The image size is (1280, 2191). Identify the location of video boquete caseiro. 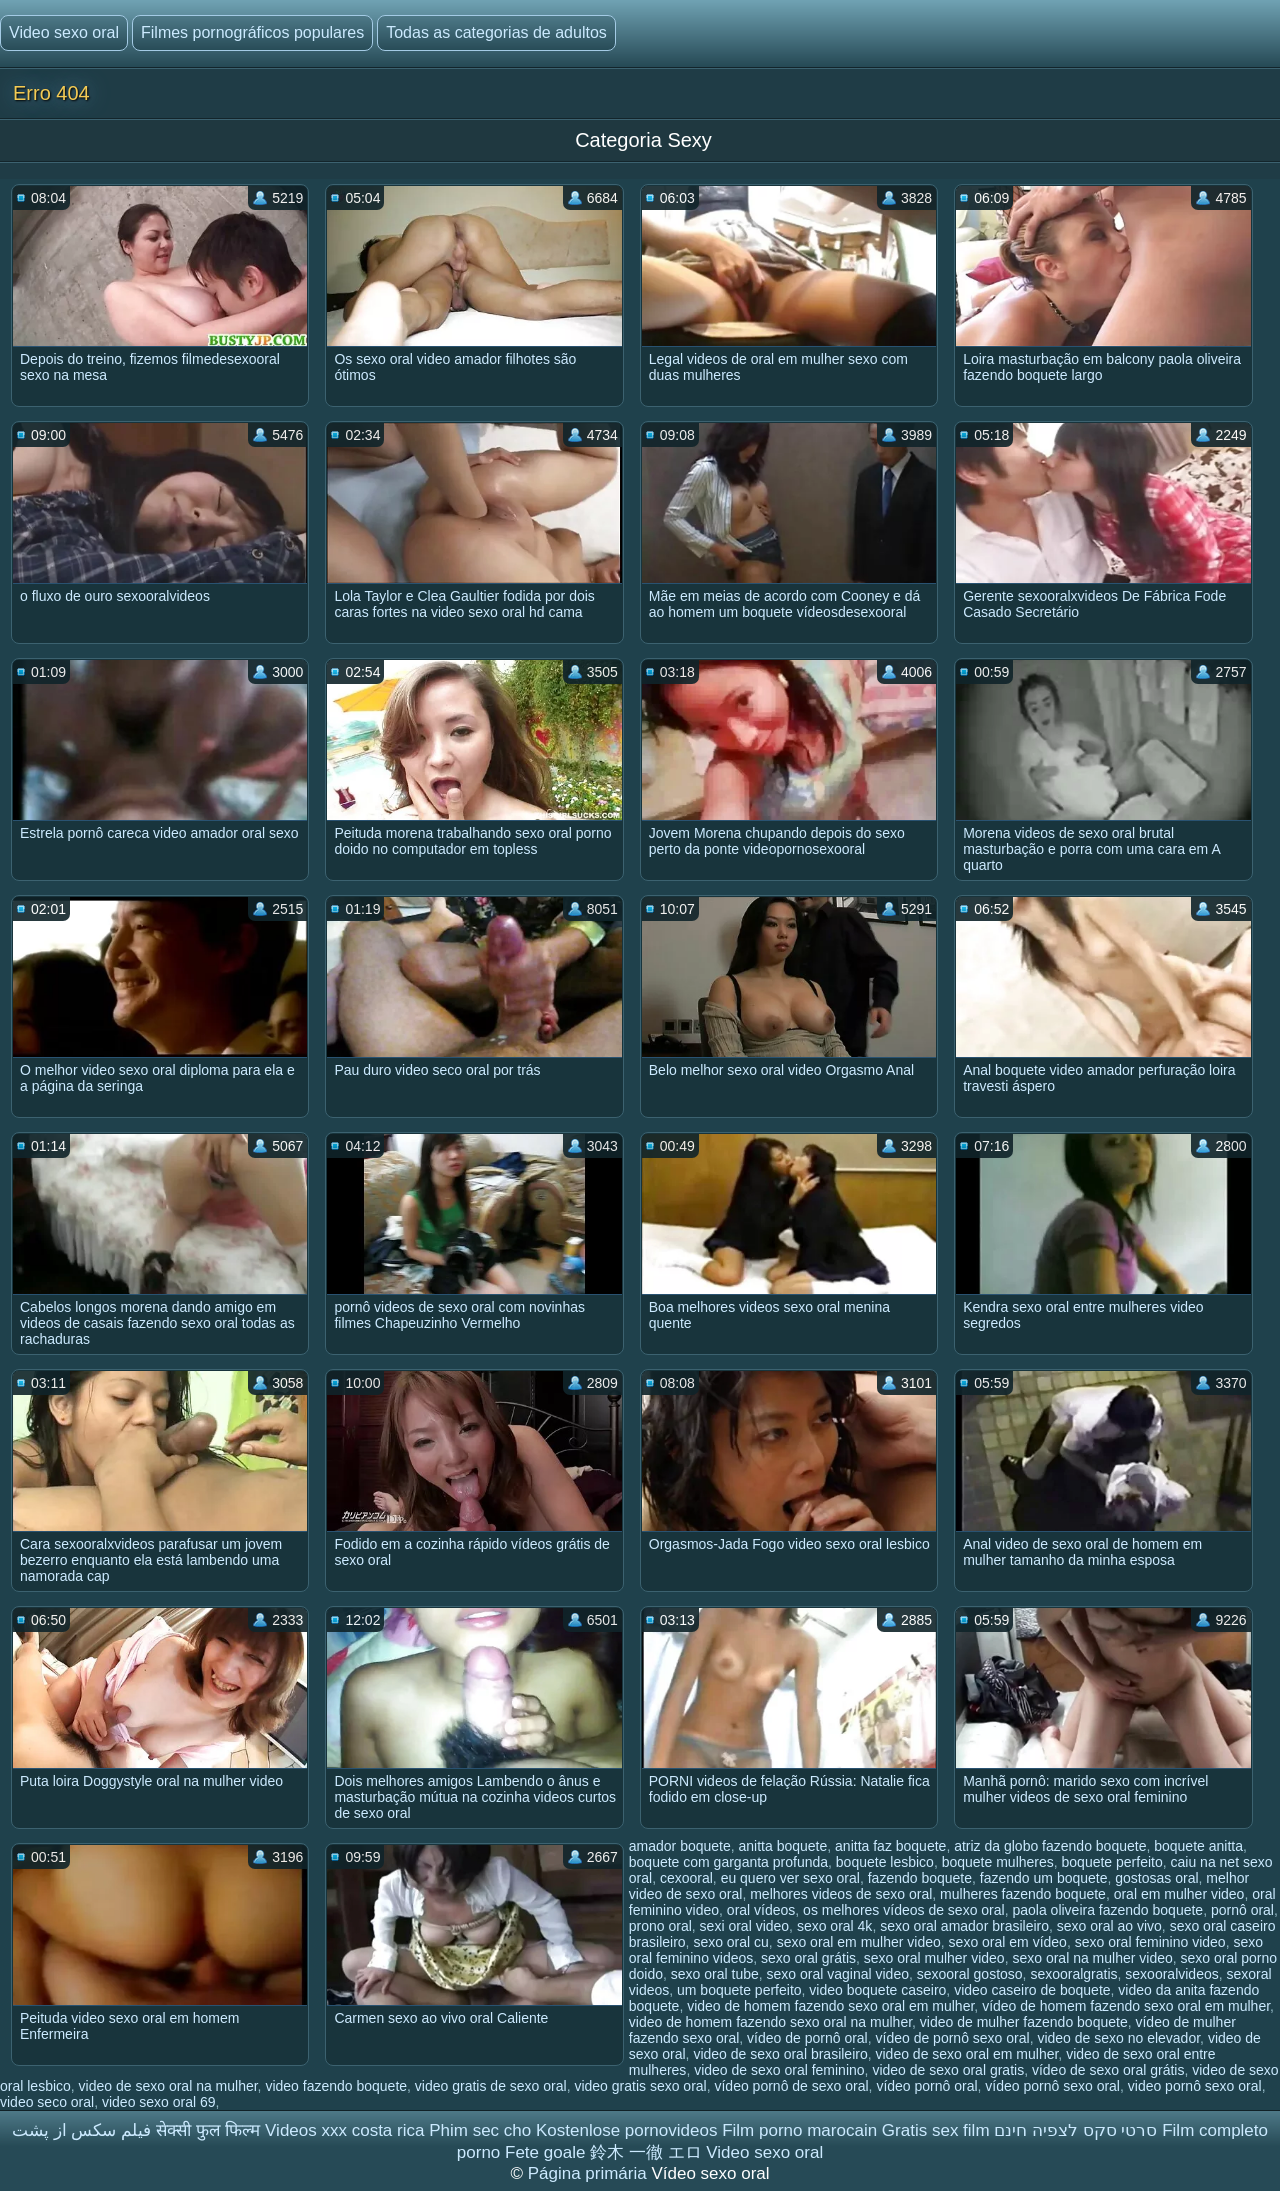
(877, 1990).